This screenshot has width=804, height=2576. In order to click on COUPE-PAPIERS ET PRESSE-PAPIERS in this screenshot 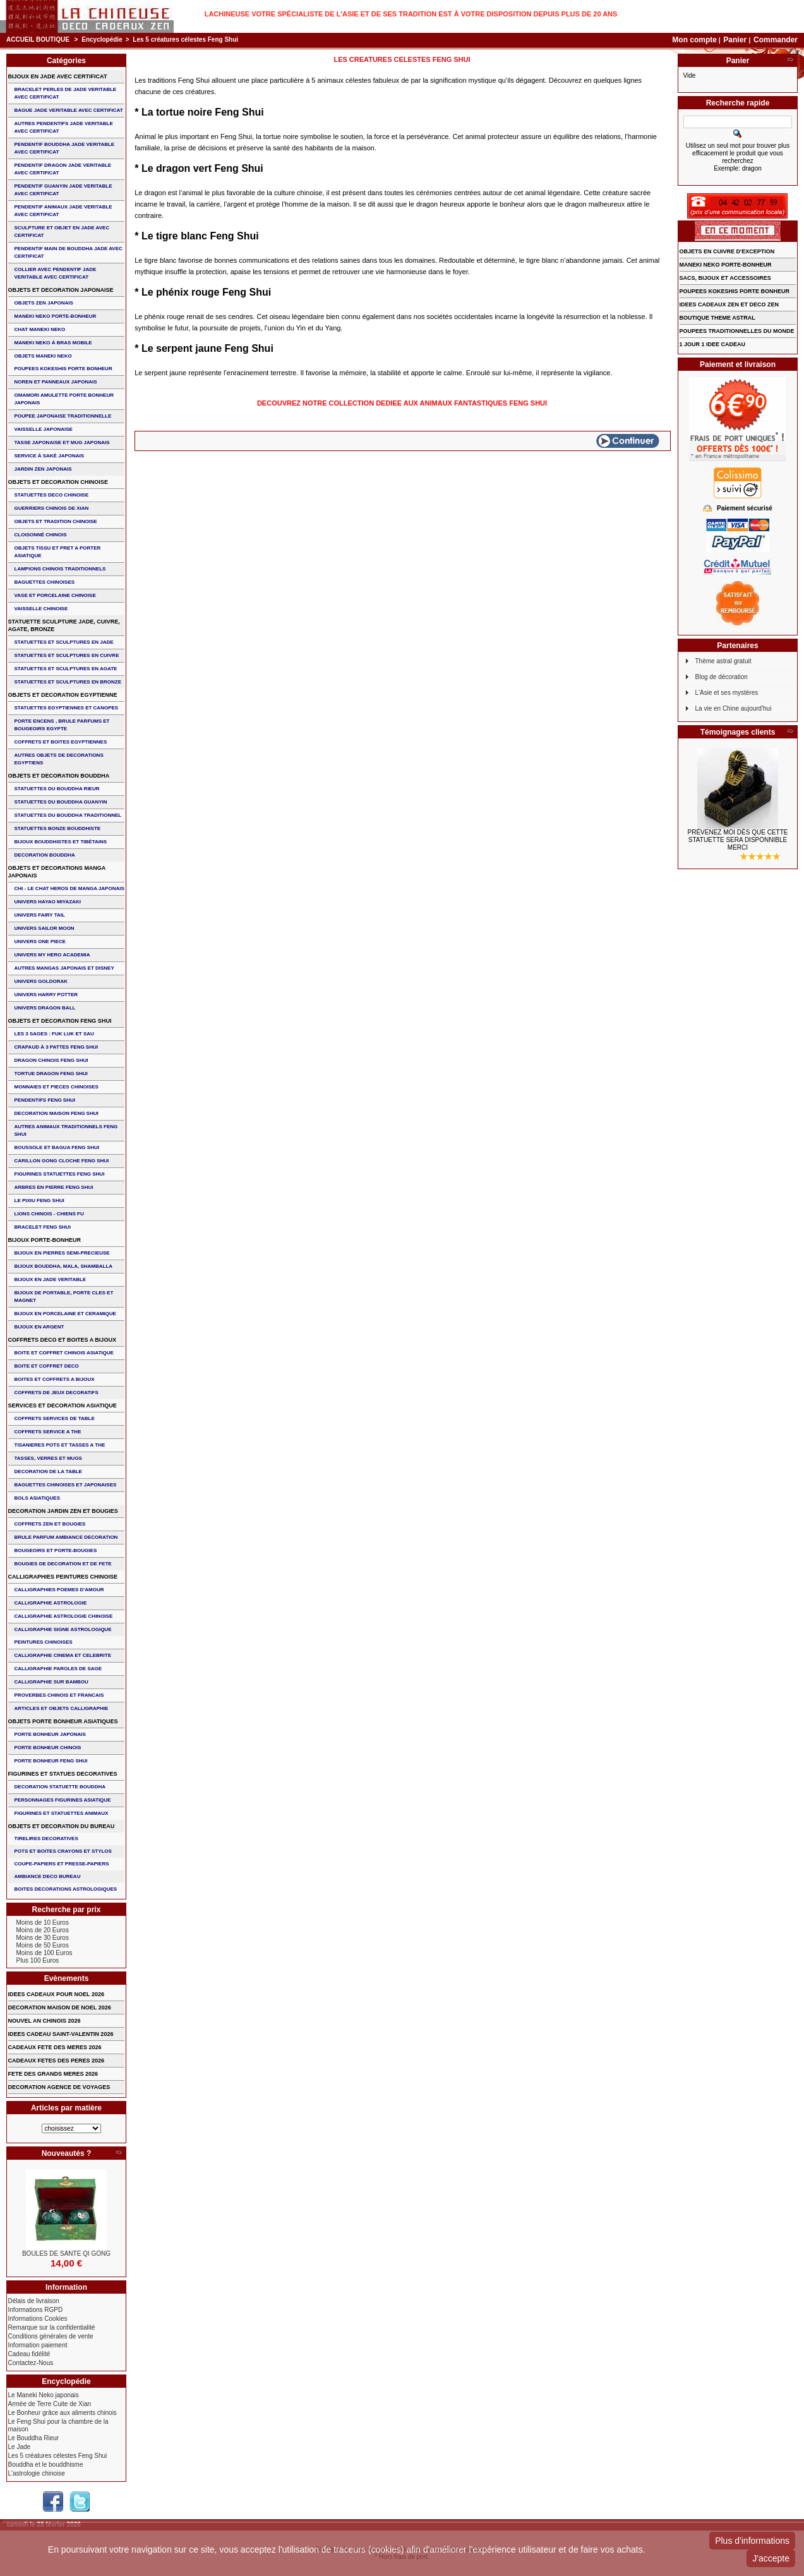, I will do `click(62, 1864)`.